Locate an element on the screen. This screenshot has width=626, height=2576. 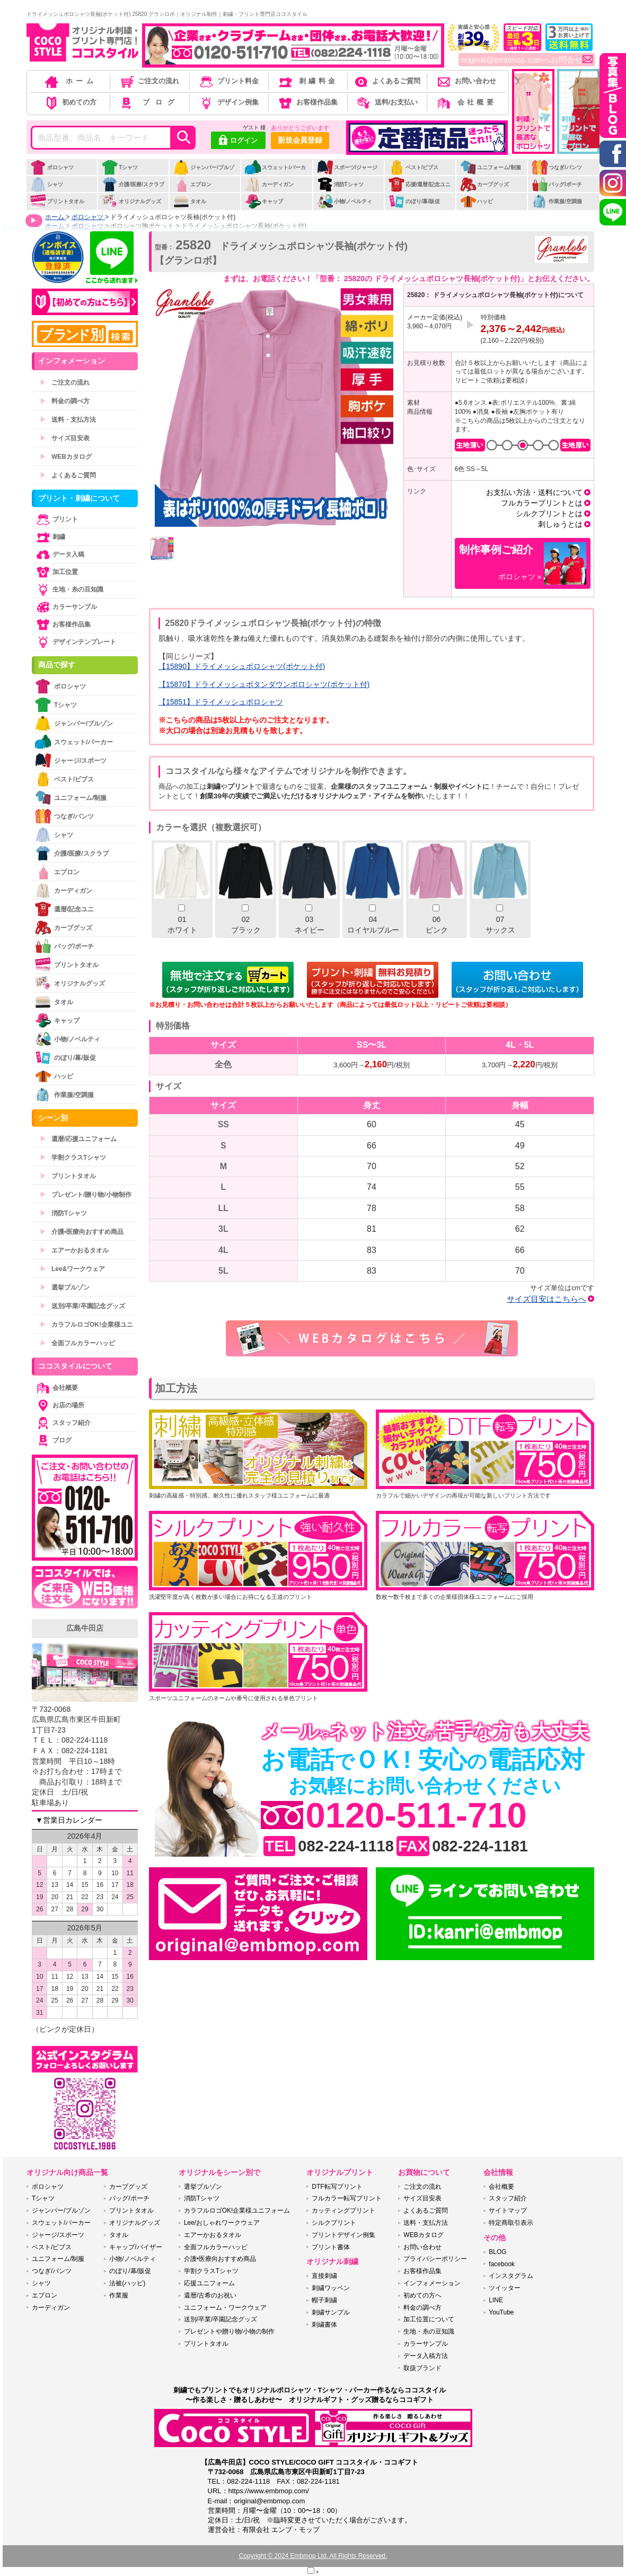
デザイン例集 is located at coordinates (228, 102).